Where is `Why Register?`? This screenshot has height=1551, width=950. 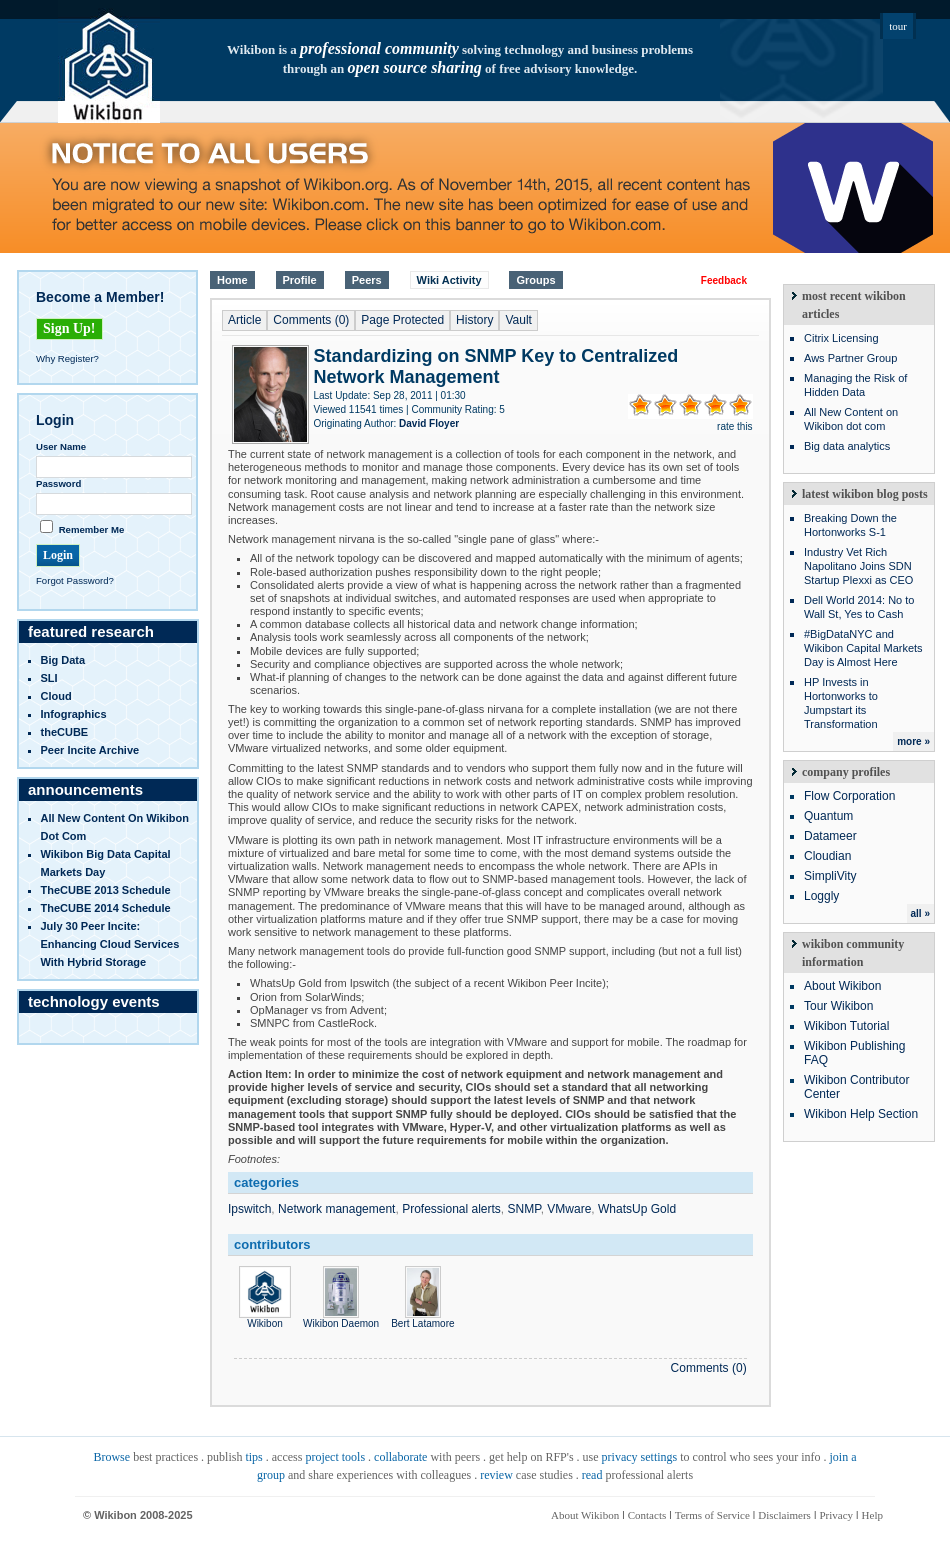 Why Register? is located at coordinates (67, 358).